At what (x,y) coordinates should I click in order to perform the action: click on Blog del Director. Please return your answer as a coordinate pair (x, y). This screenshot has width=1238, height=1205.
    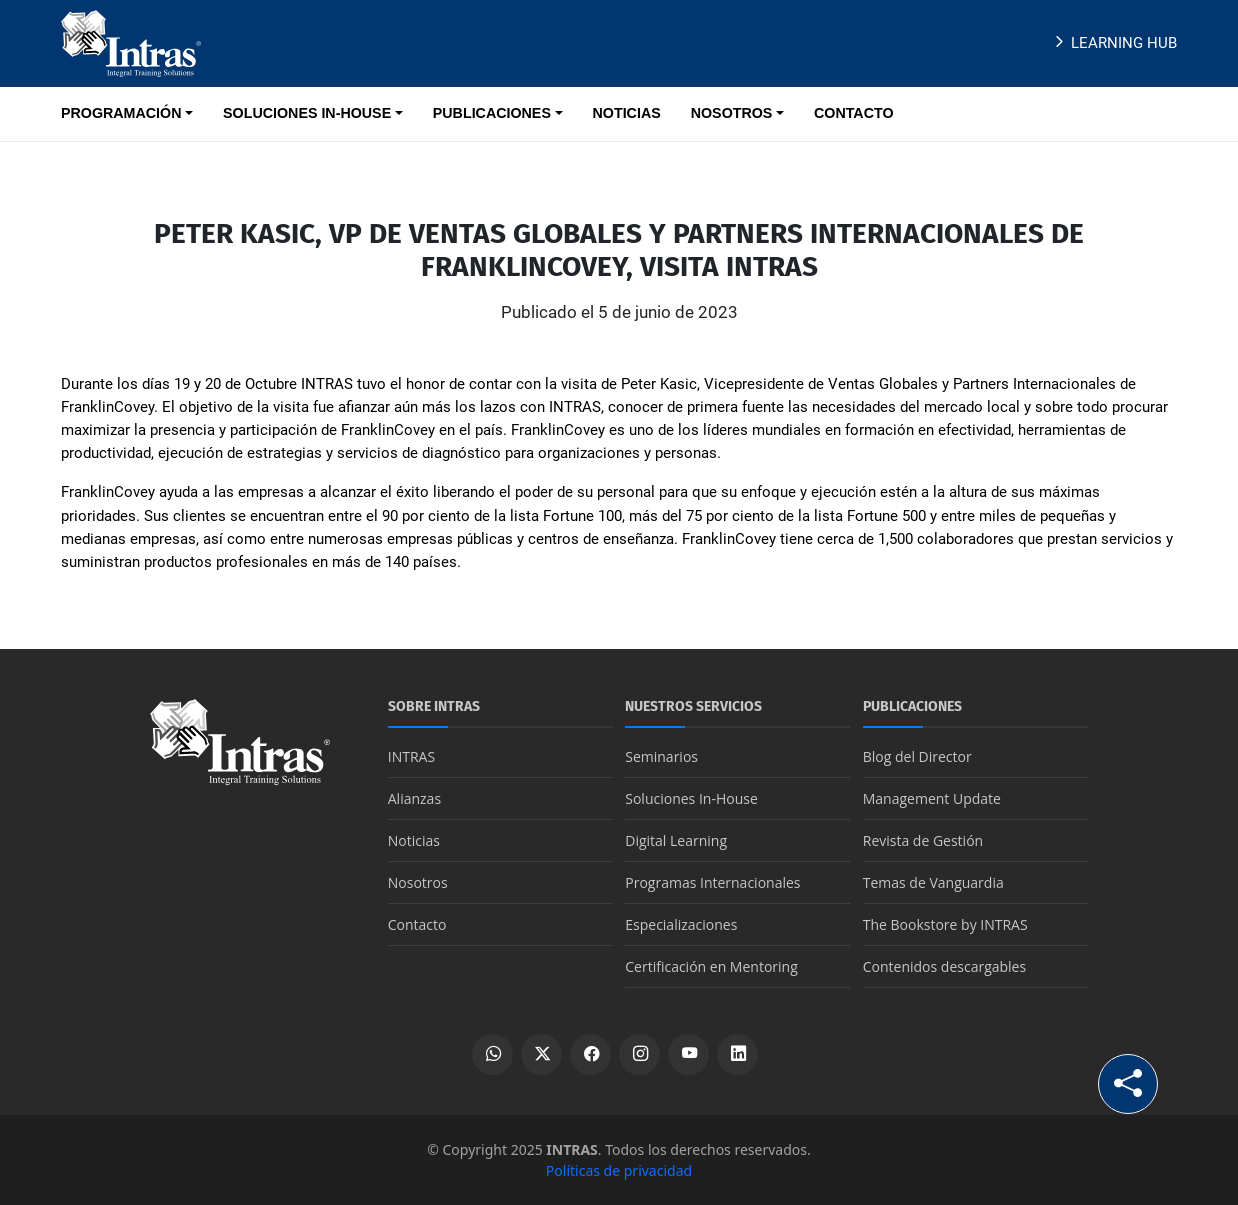
    Looking at the image, I should click on (917, 756).